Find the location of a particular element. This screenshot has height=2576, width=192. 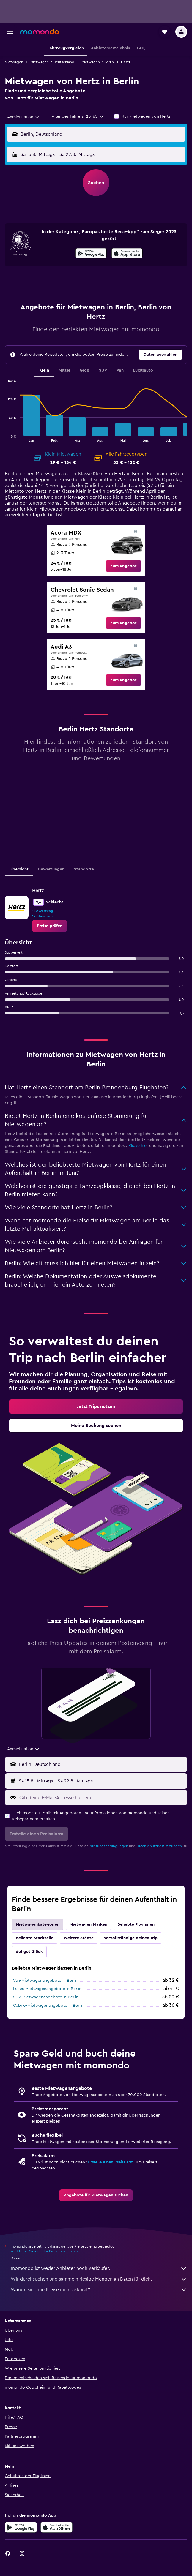

Wir durchsuchen und sammeln riesige Mengen an Daten für dich. is located at coordinates (99, 2279).